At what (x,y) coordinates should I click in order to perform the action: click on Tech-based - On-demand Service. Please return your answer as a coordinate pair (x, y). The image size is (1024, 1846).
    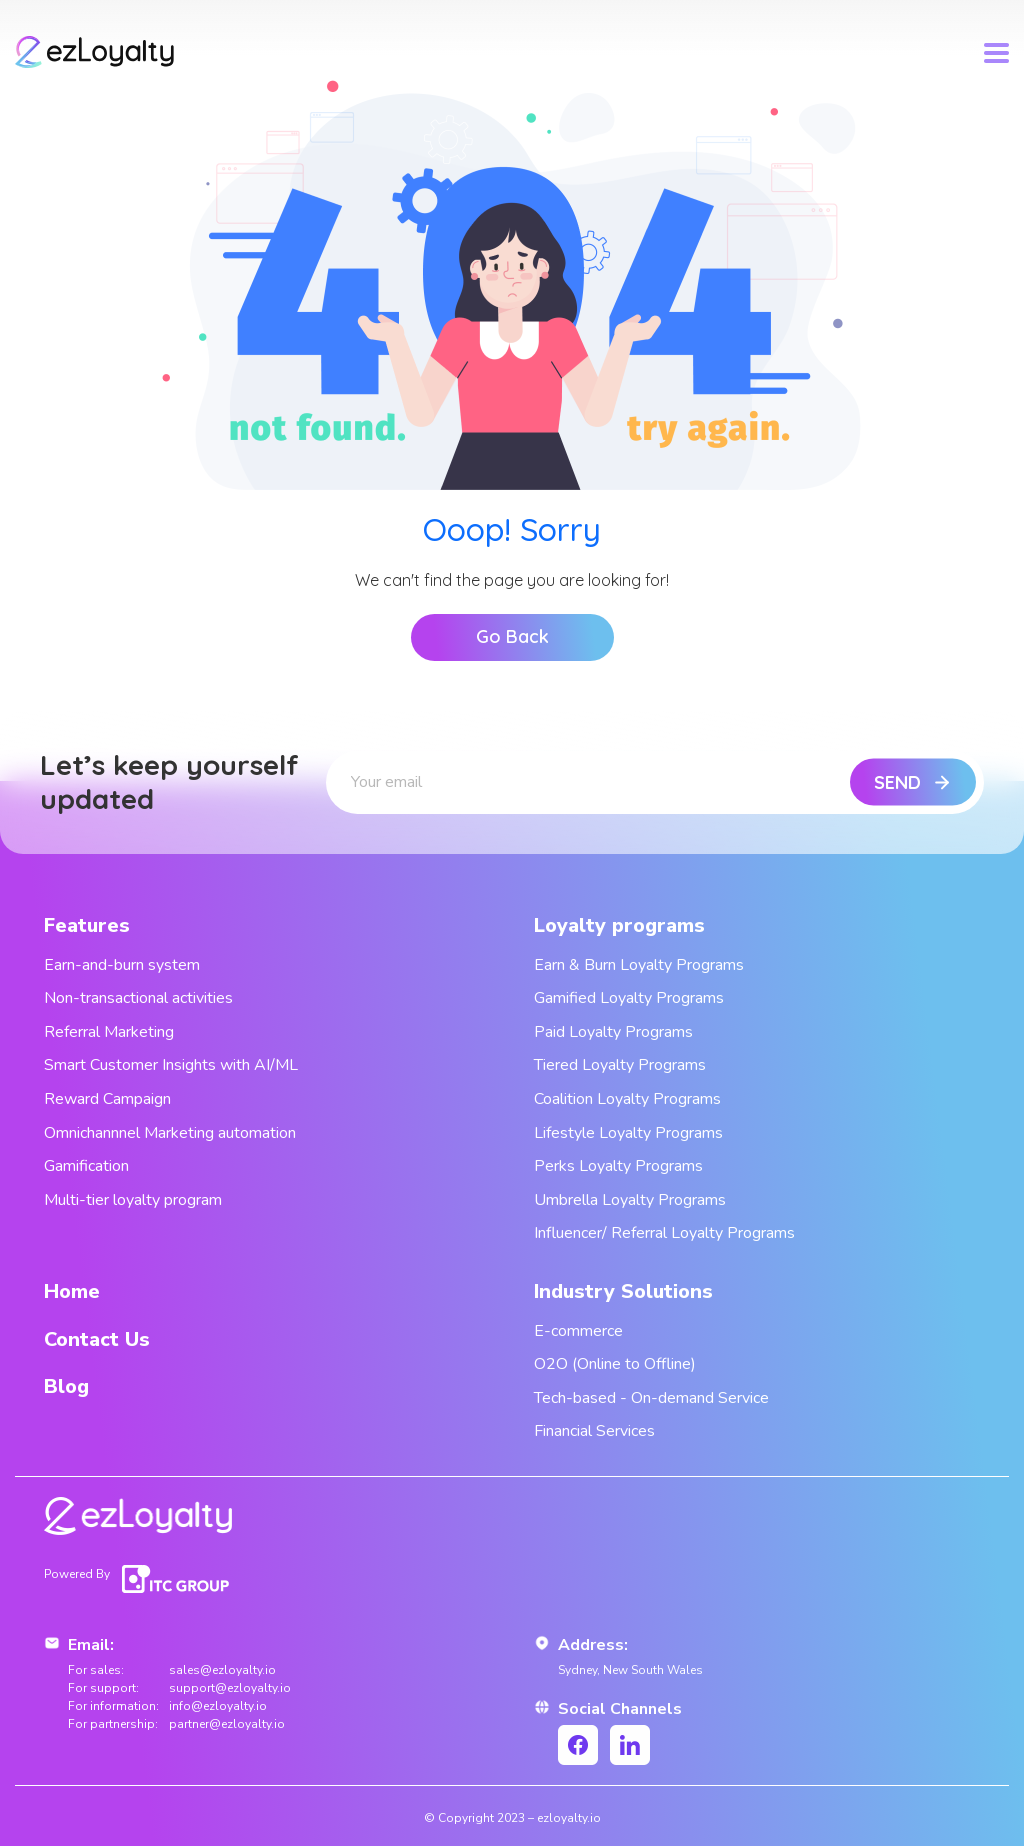
    Looking at the image, I should click on (651, 1398).